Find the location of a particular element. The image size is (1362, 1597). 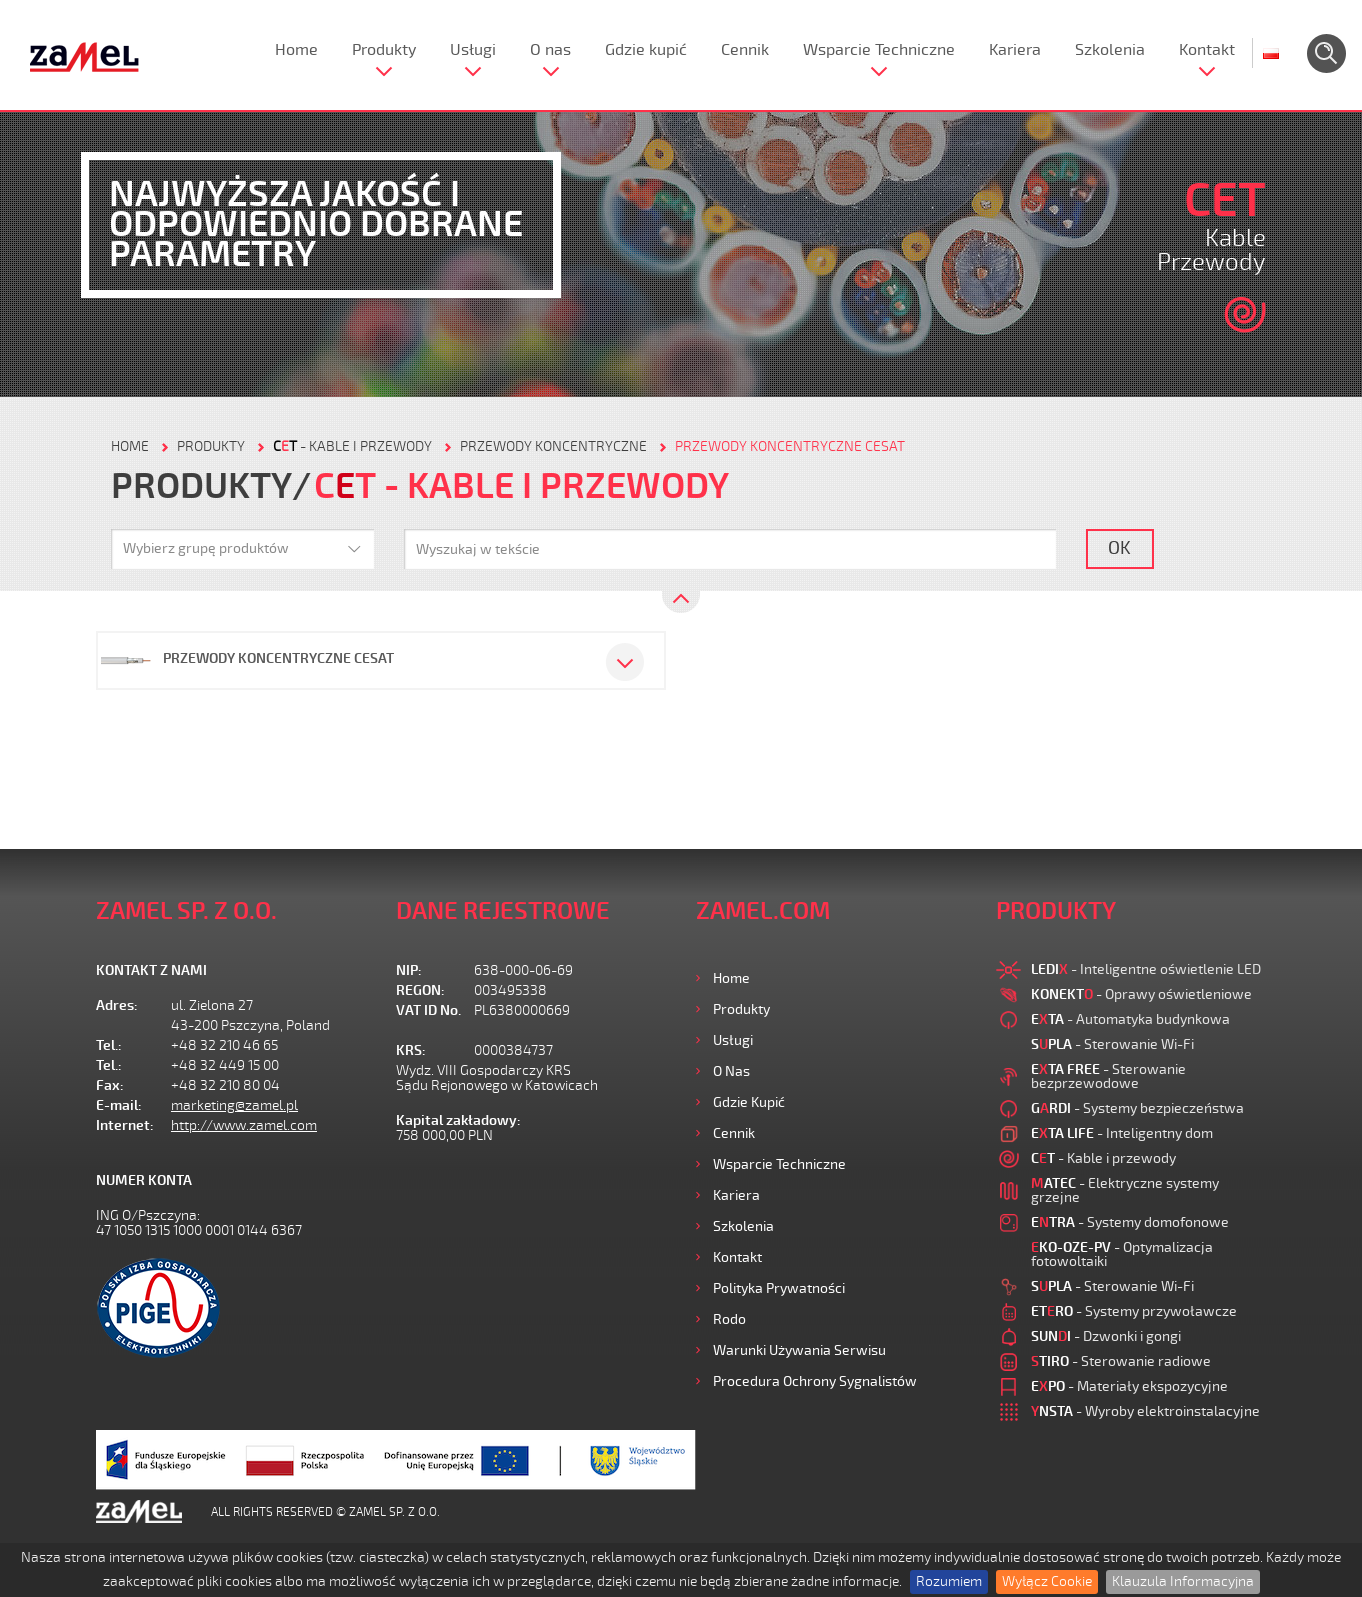

- Oprawy oświetleniowe is located at coordinates (1141, 994).